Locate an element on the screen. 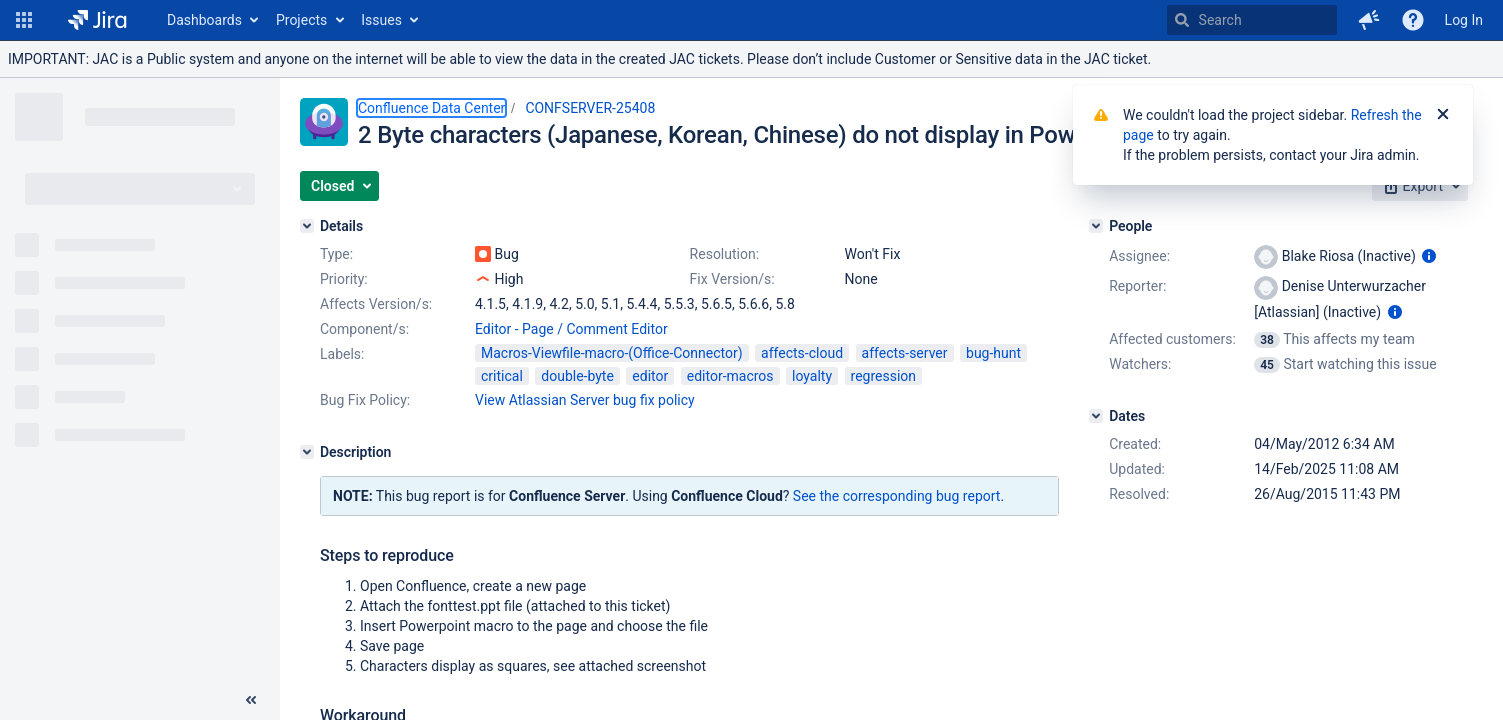 The height and width of the screenshot is (720, 1503). Reporter: is located at coordinates (1137, 286).